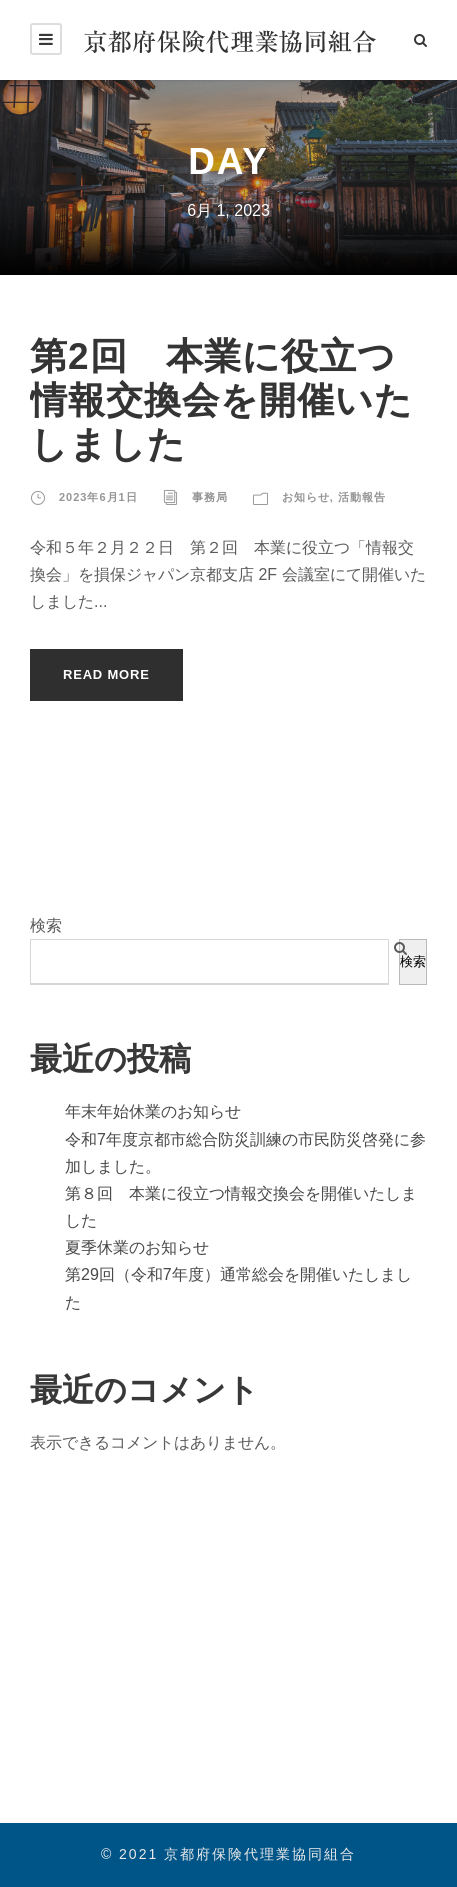  Describe the element at coordinates (210, 497) in the screenshot. I see `事務局` at that location.